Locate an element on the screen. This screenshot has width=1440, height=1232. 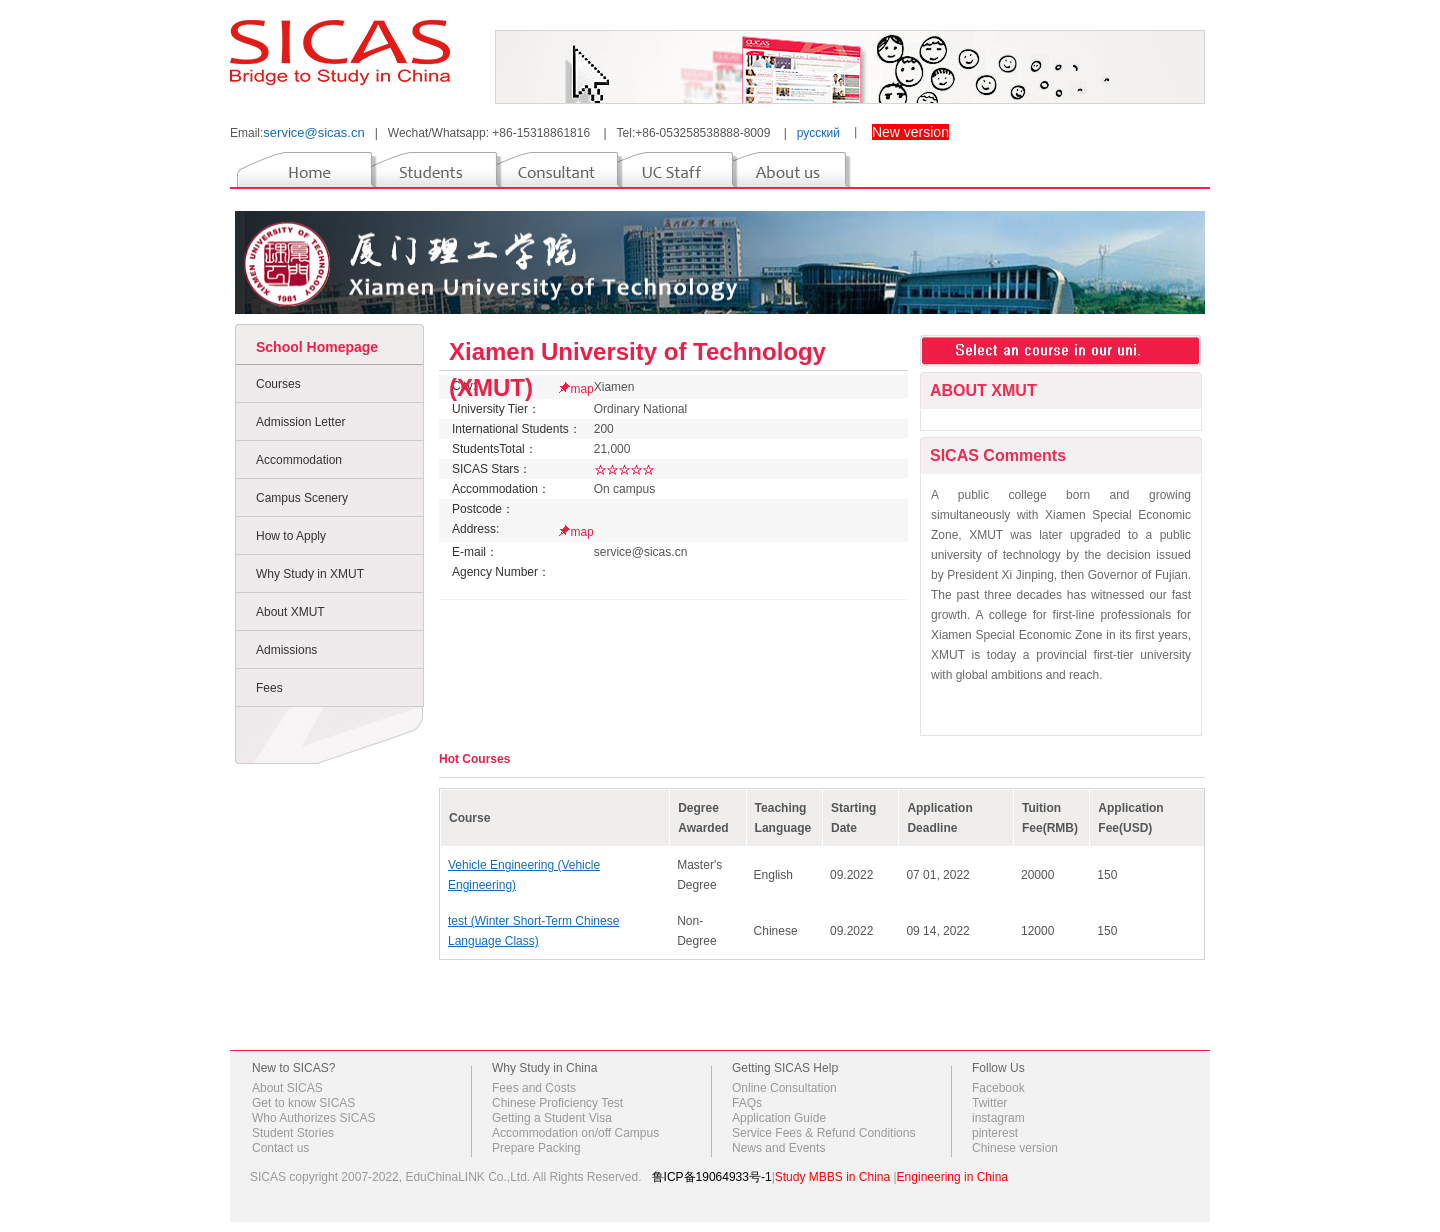
Getting a Student Visa is located at coordinates (552, 1118).